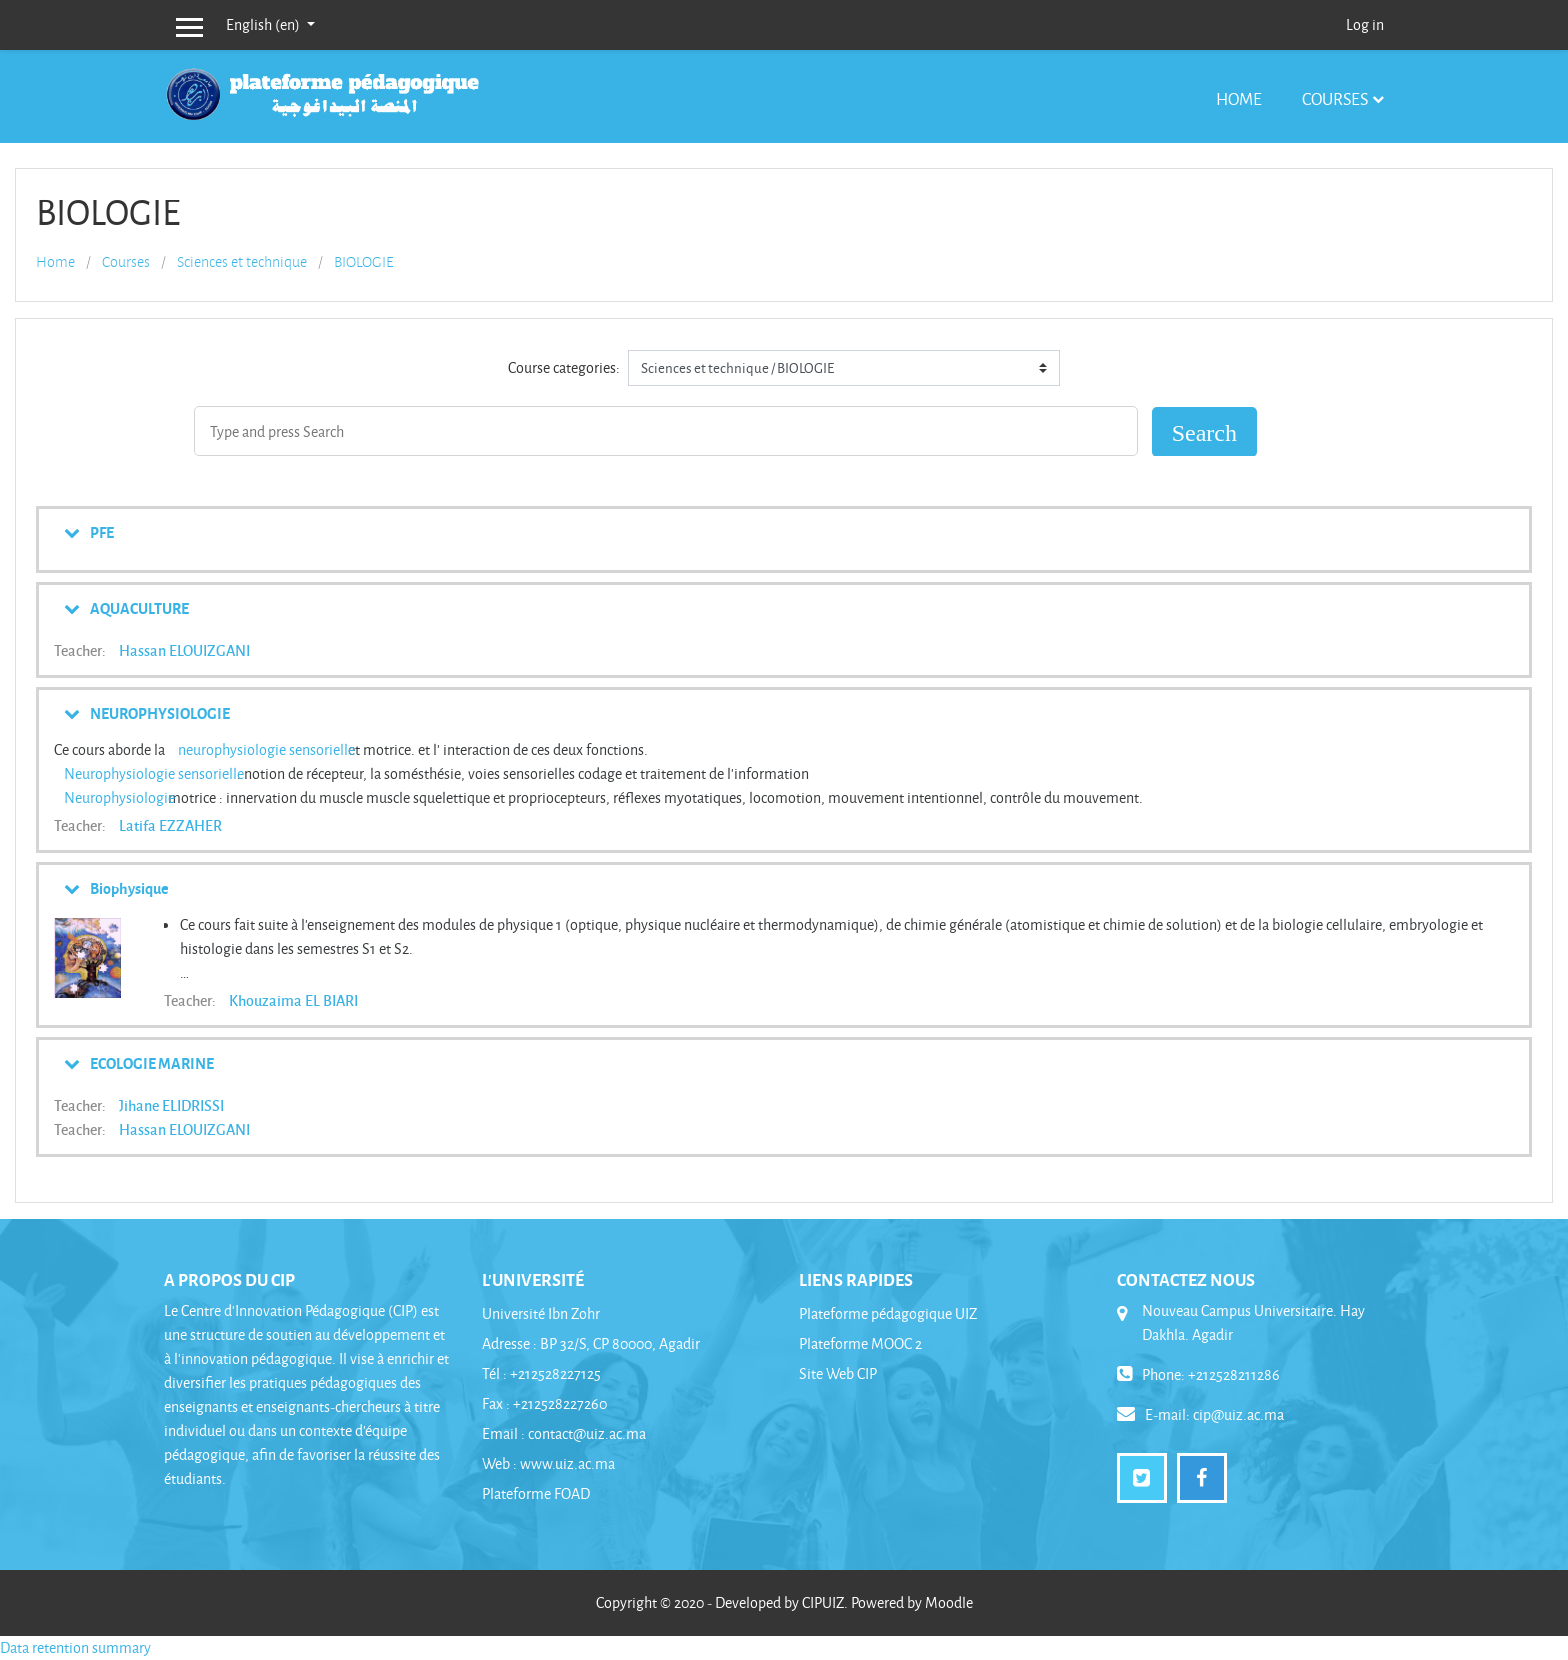 The height and width of the screenshot is (1660, 1568). What do you see at coordinates (264, 24) in the screenshot?
I see `English ‎(en)‎` at bounding box center [264, 24].